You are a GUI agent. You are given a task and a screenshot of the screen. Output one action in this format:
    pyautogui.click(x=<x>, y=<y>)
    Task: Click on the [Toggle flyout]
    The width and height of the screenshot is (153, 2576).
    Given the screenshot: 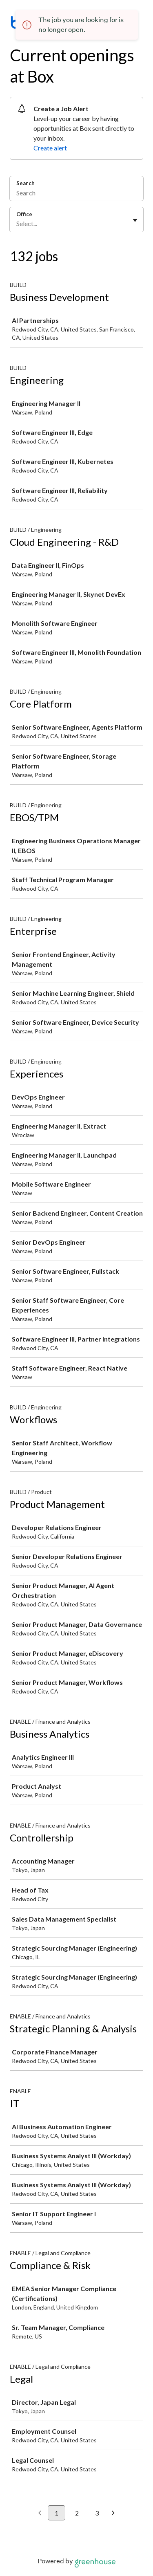 What is the action you would take?
    pyautogui.click(x=135, y=220)
    